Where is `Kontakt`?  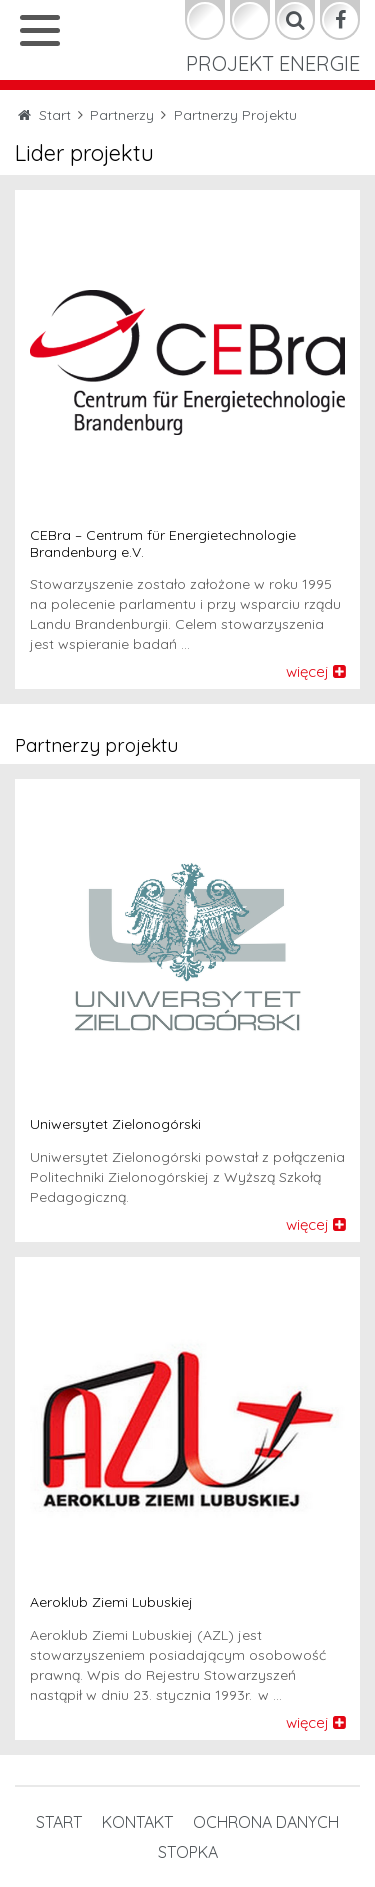 Kontakt is located at coordinates (137, 1822).